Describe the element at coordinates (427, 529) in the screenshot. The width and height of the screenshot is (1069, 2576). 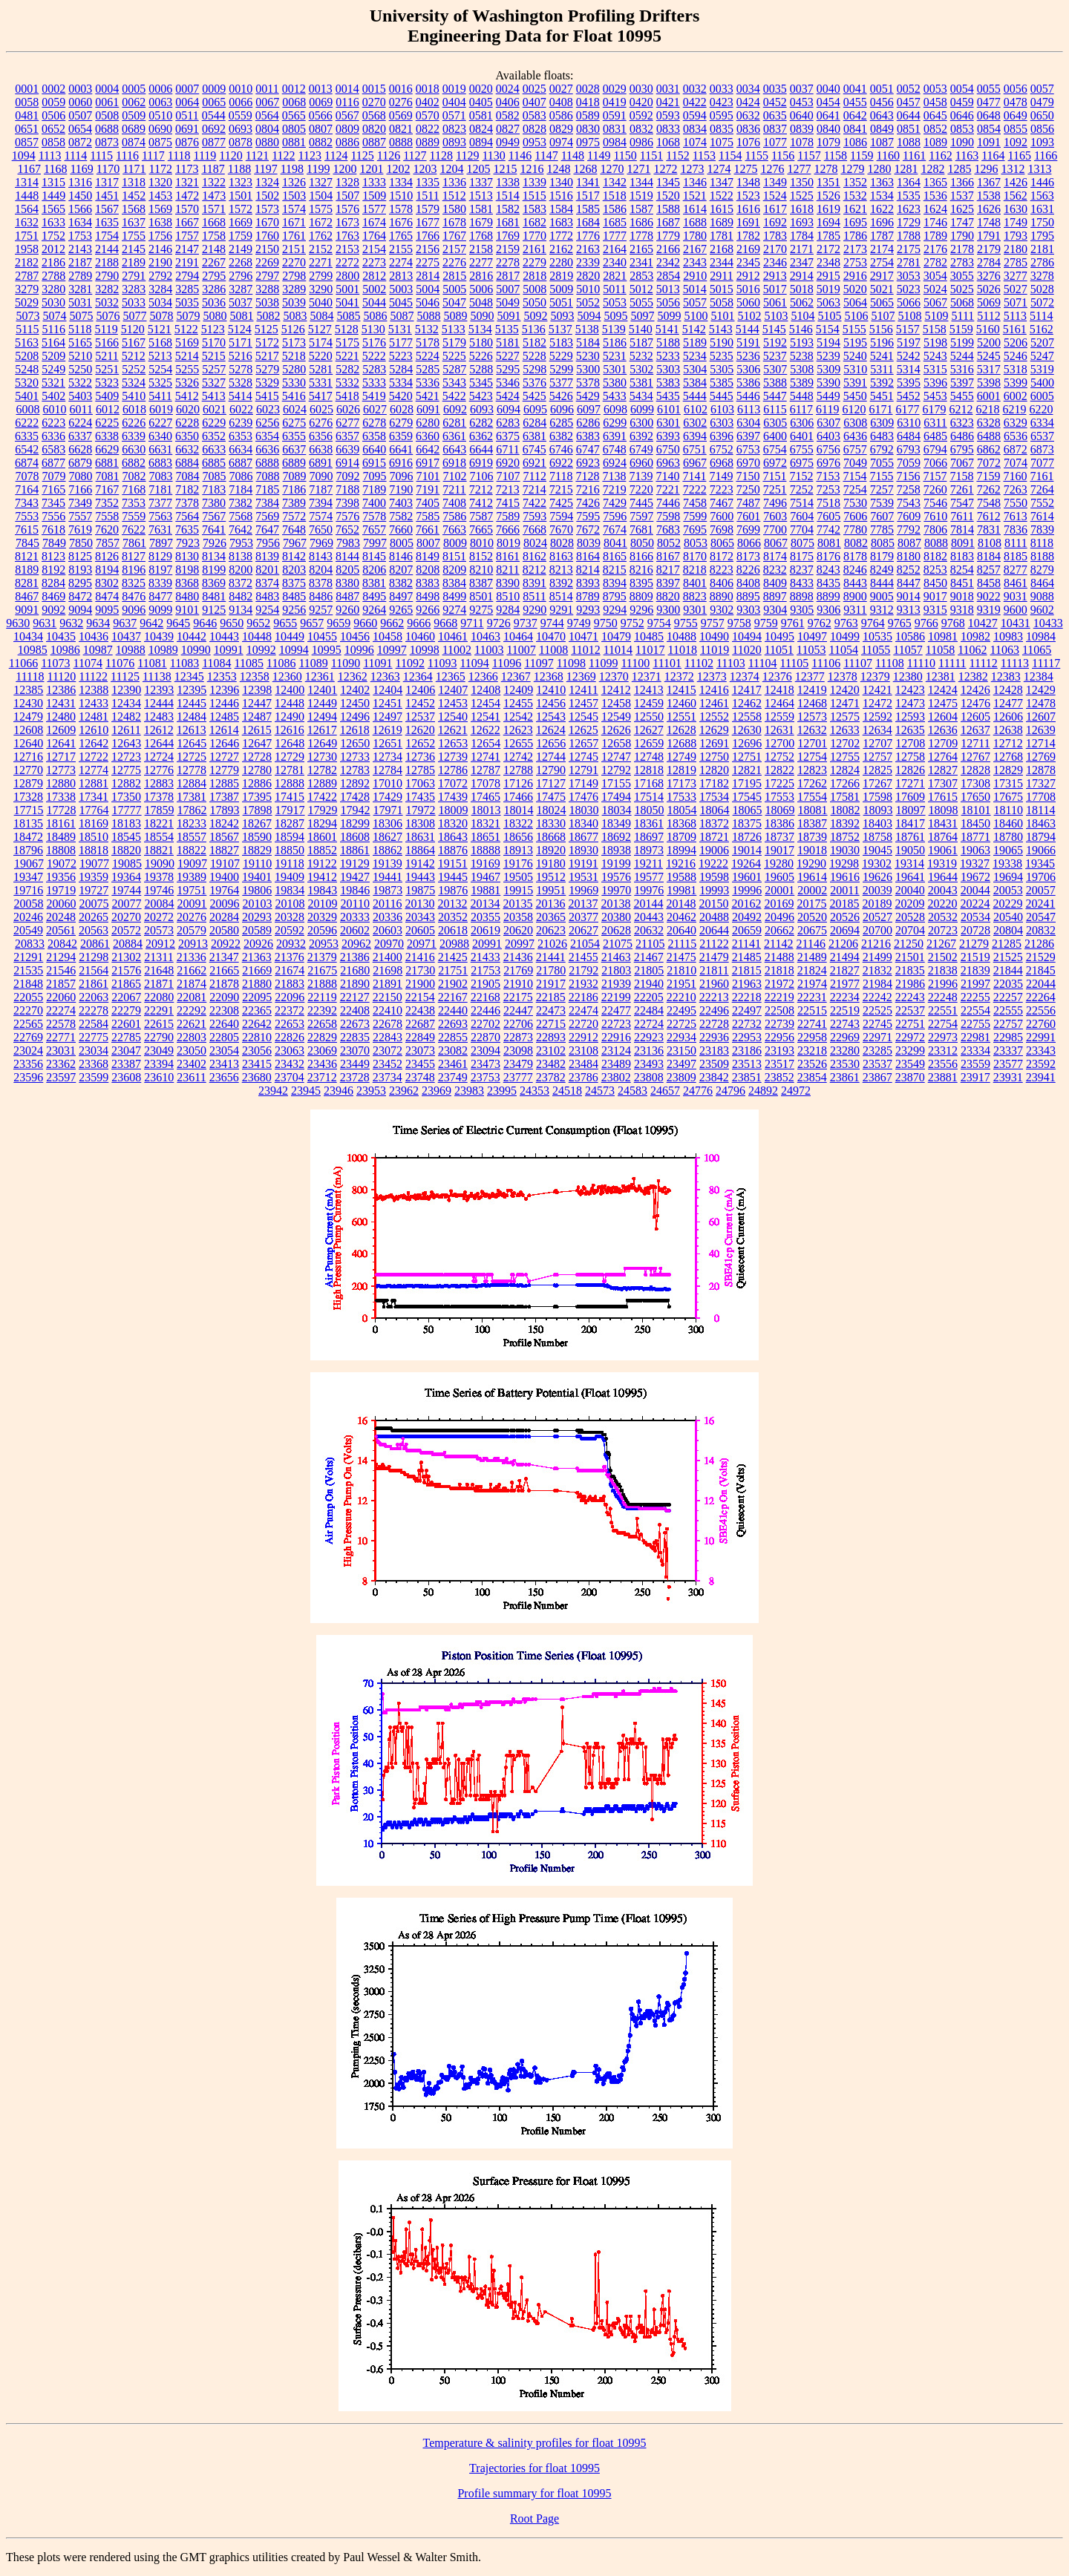
I see `7661` at that location.